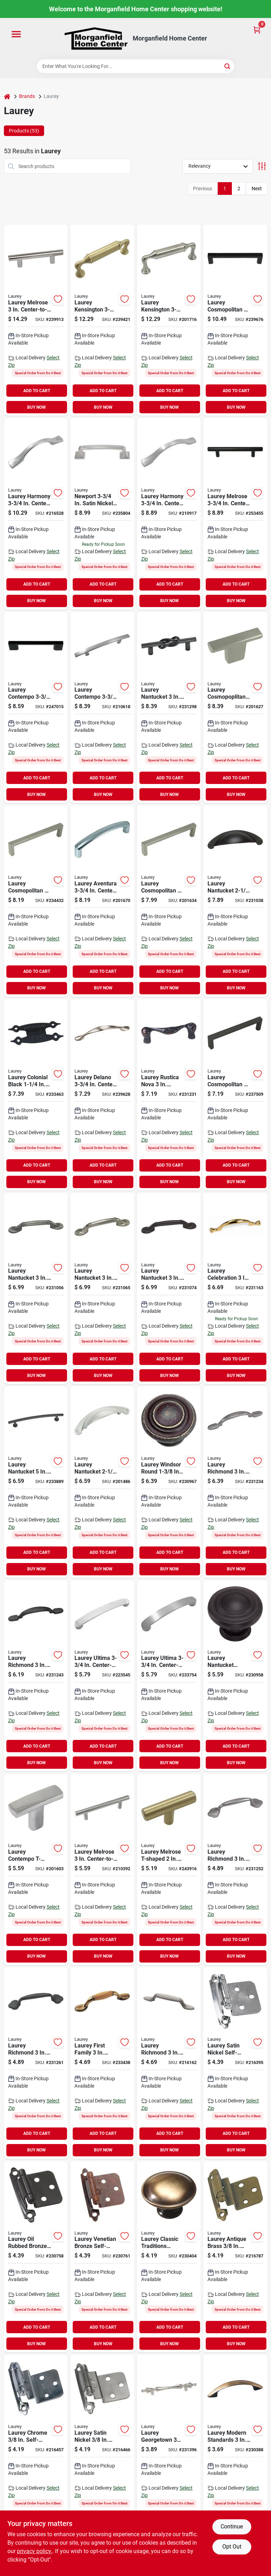 The width and height of the screenshot is (271, 2576). I want to click on [Go to laurey-polished-brass-celebration-spoonfoot-cabinet-pull-722233543375 product page], so click(235, 1288).